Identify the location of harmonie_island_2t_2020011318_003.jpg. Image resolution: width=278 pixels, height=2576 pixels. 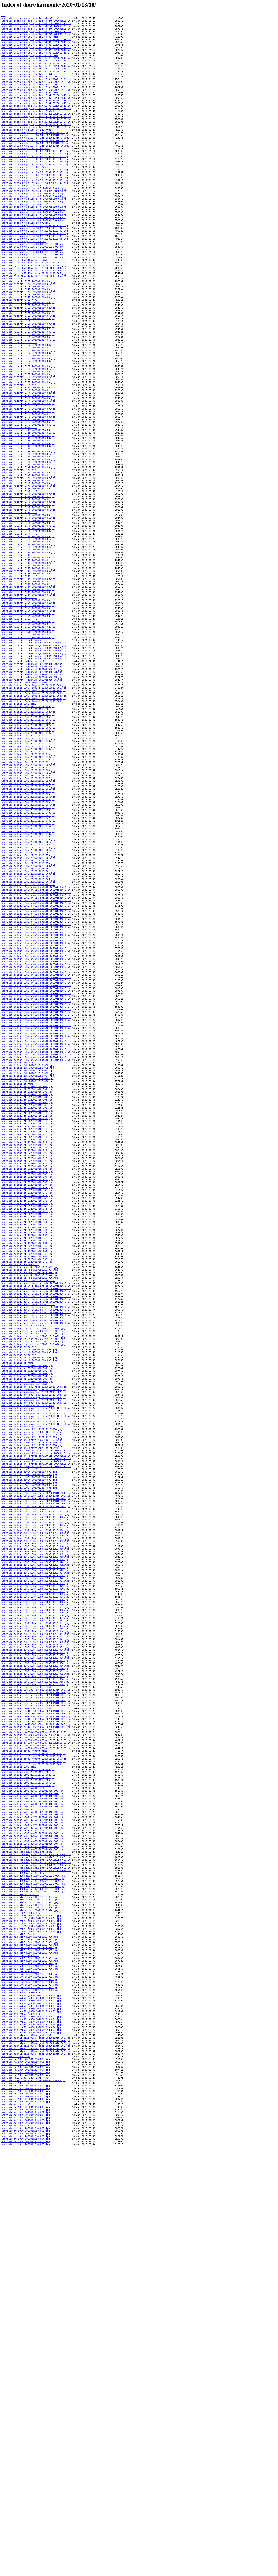
(27, 1310).